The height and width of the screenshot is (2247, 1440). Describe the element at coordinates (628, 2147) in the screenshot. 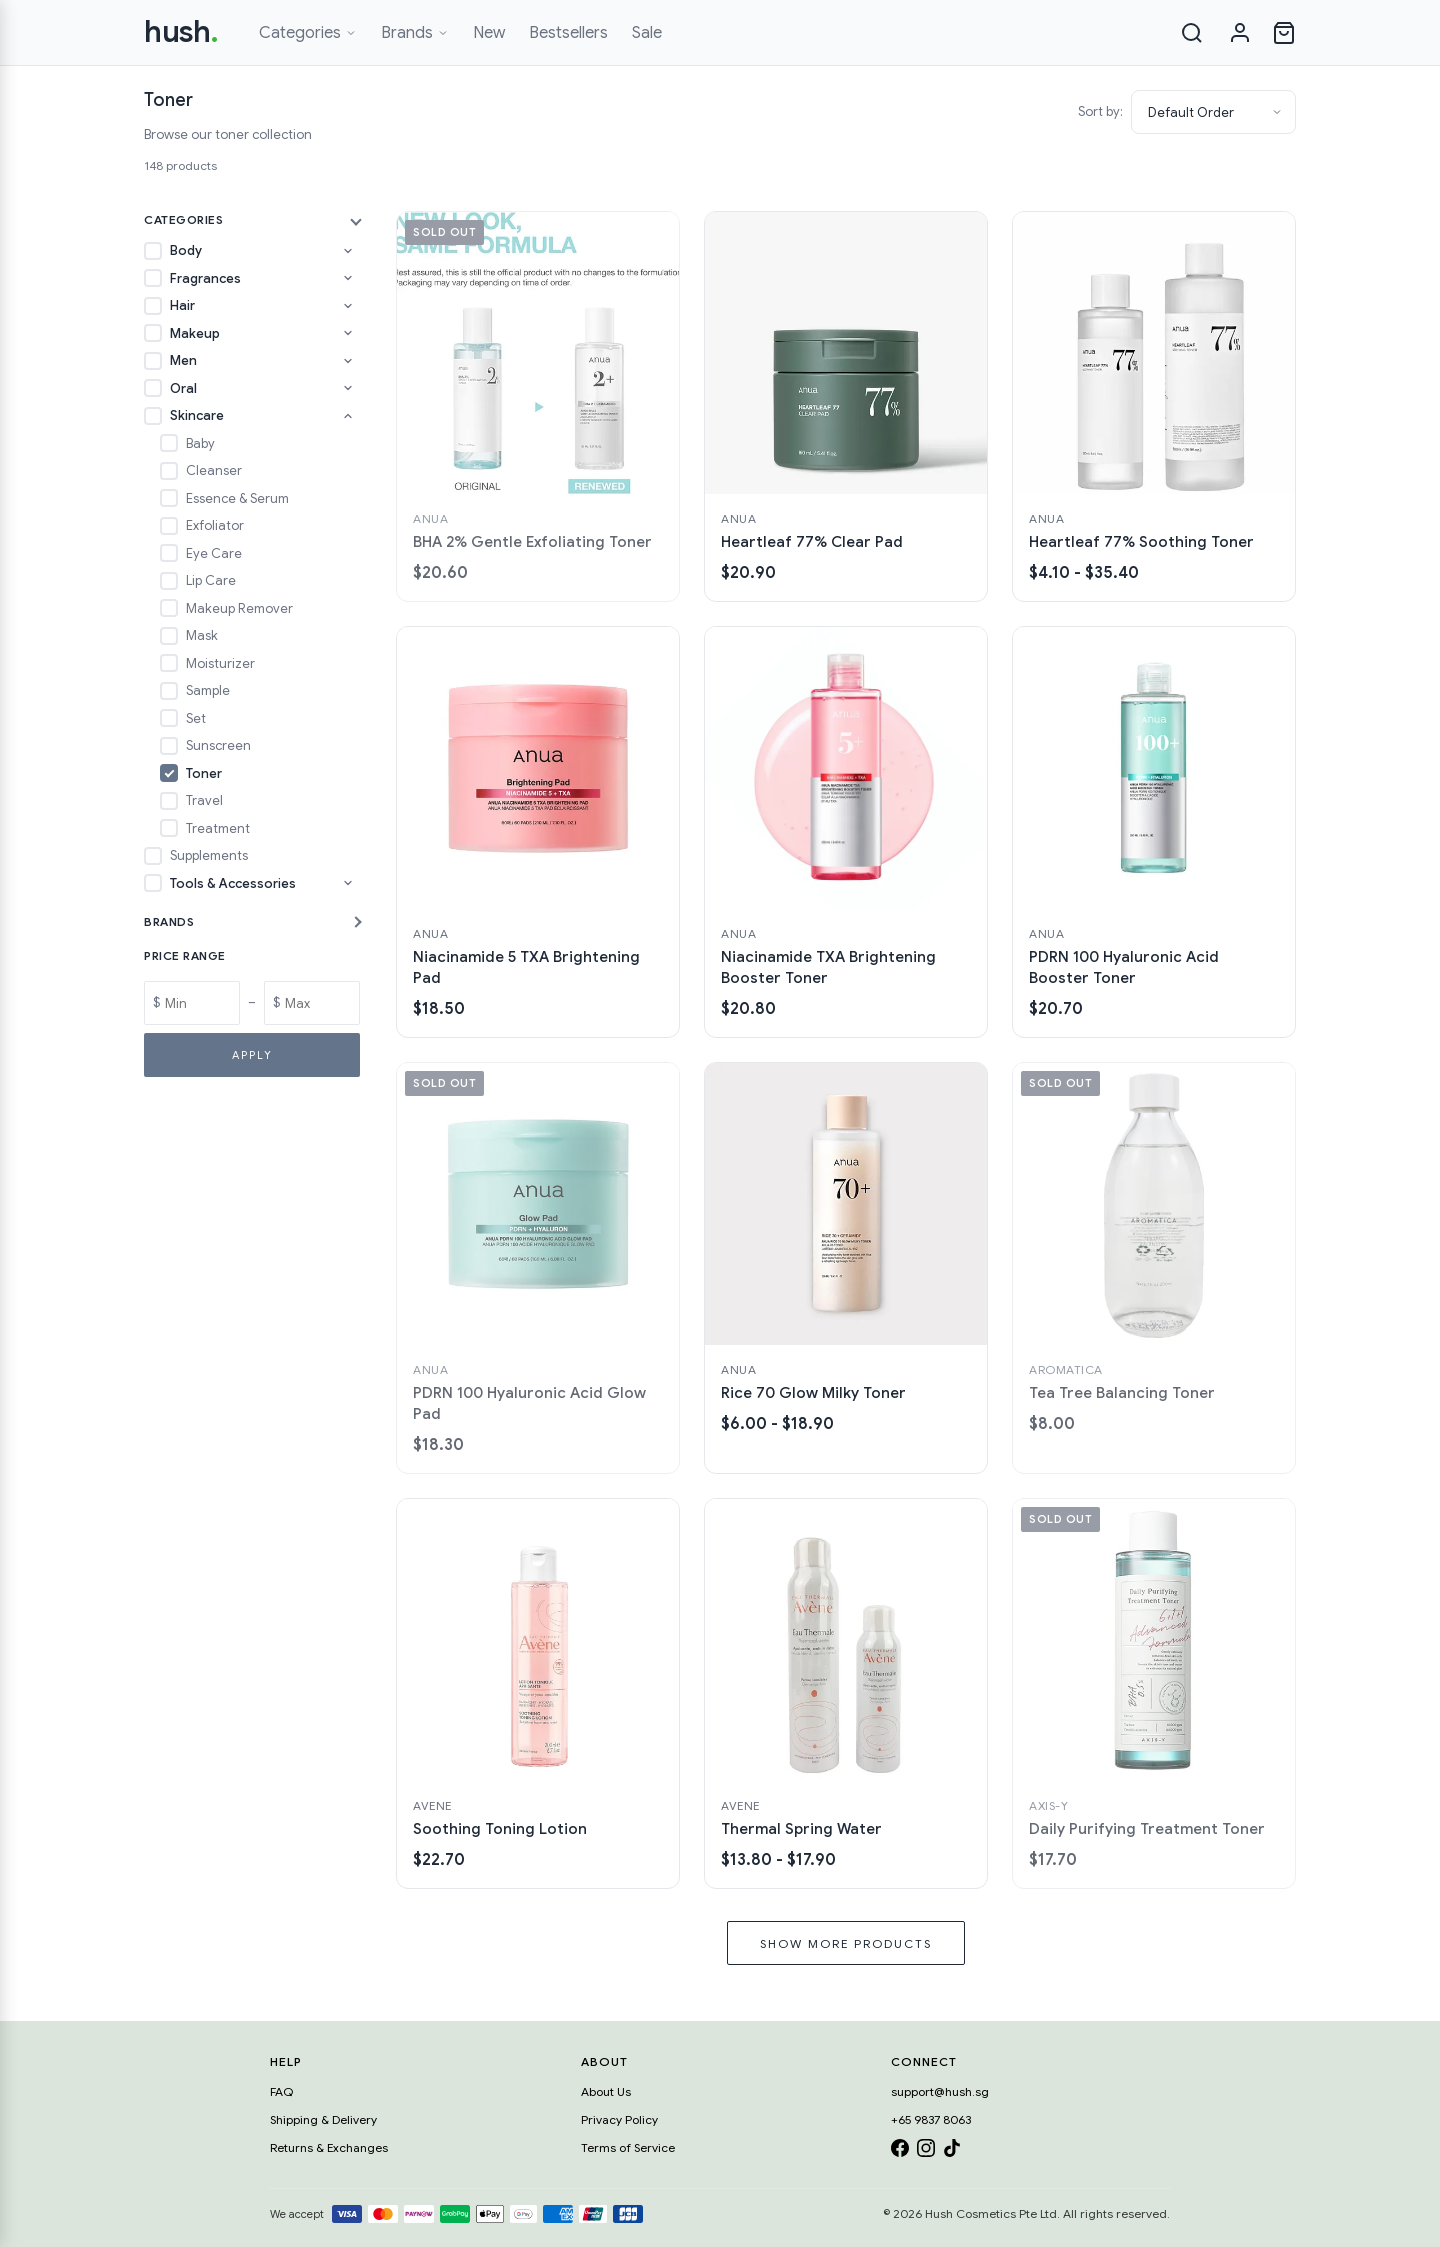

I see `Terms of Service` at that location.